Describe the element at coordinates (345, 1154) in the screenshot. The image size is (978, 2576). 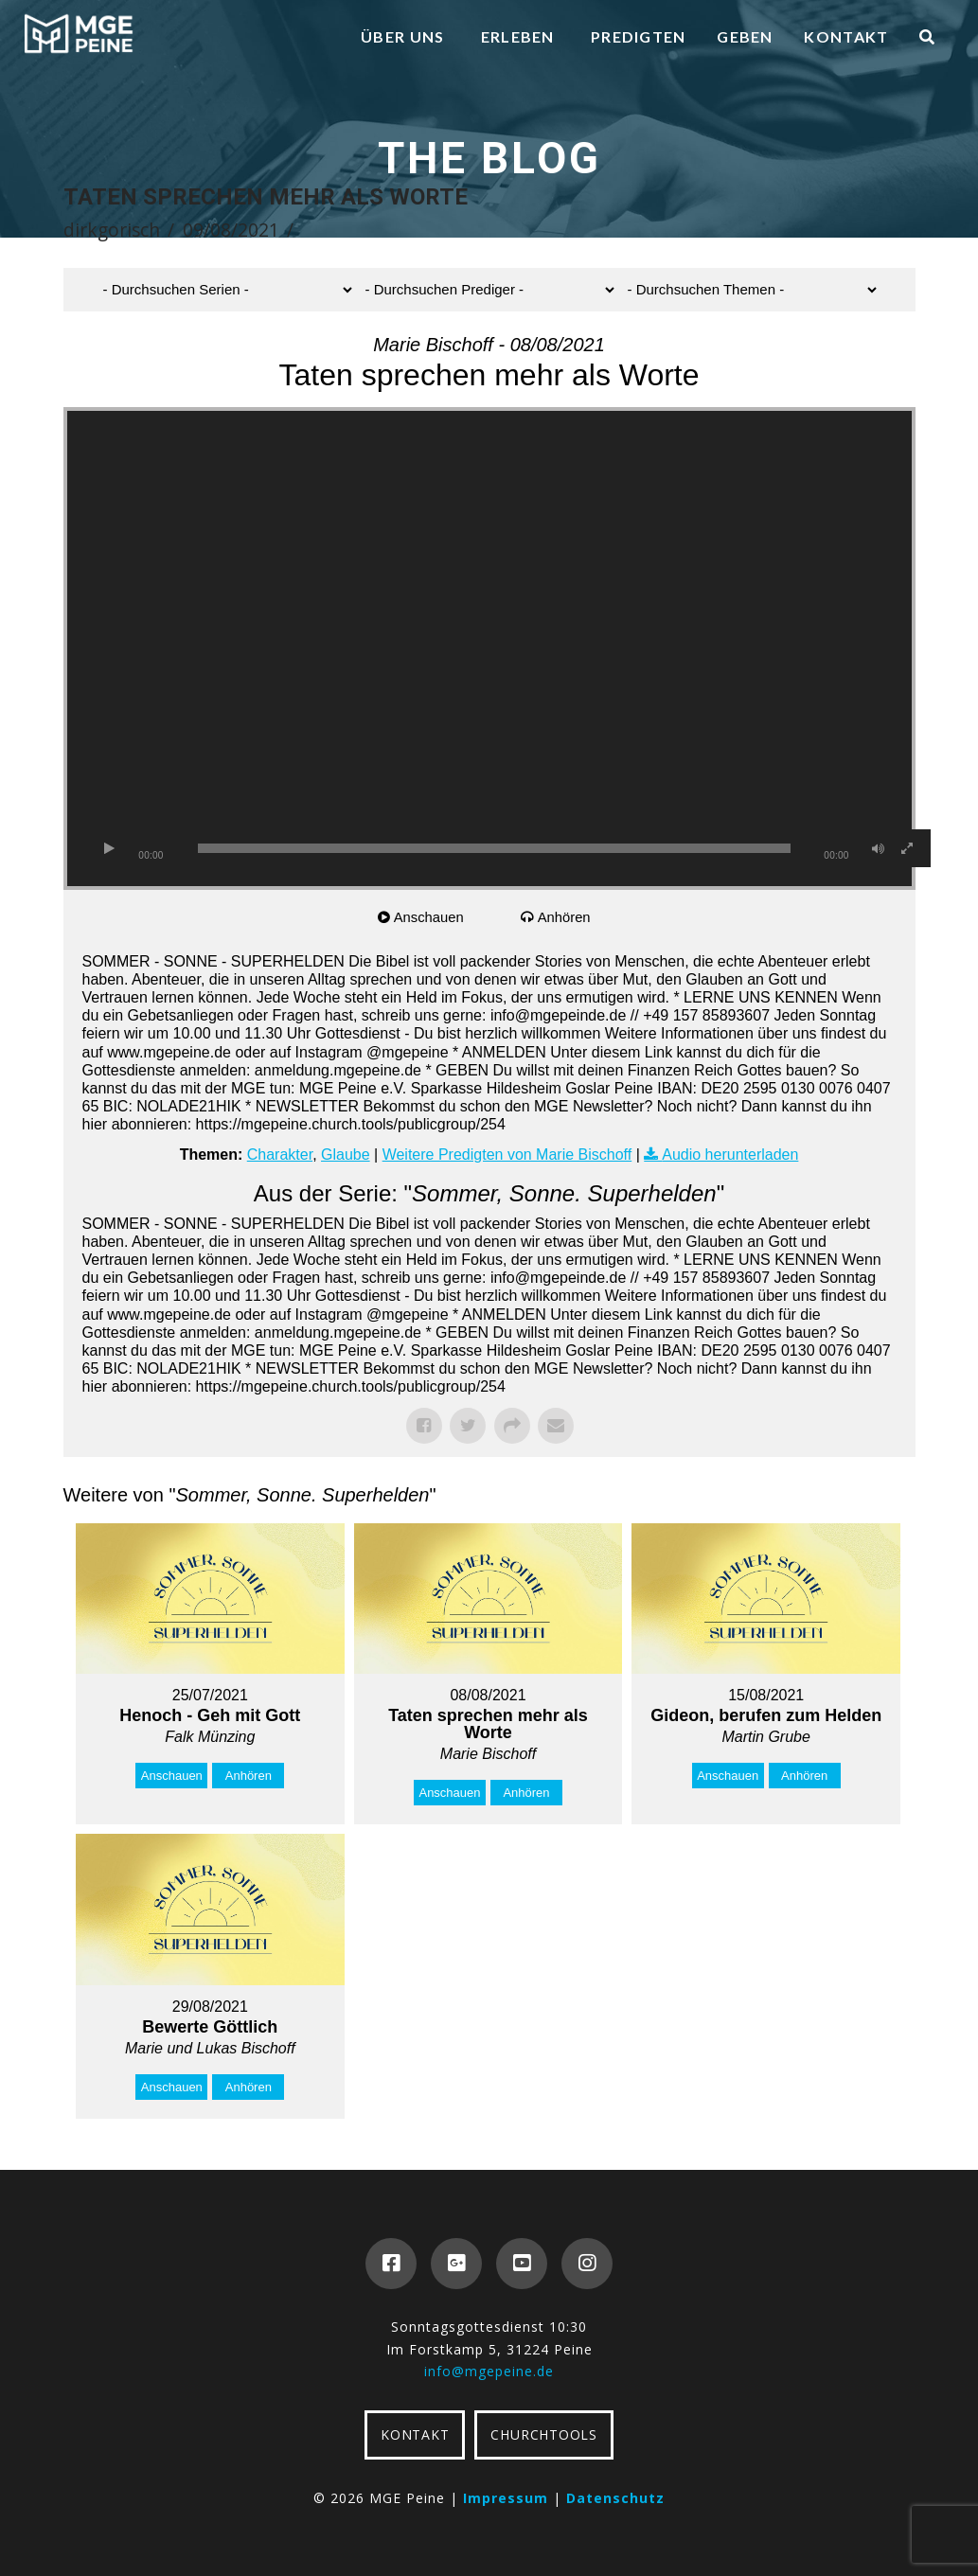
I see `Glaube` at that location.